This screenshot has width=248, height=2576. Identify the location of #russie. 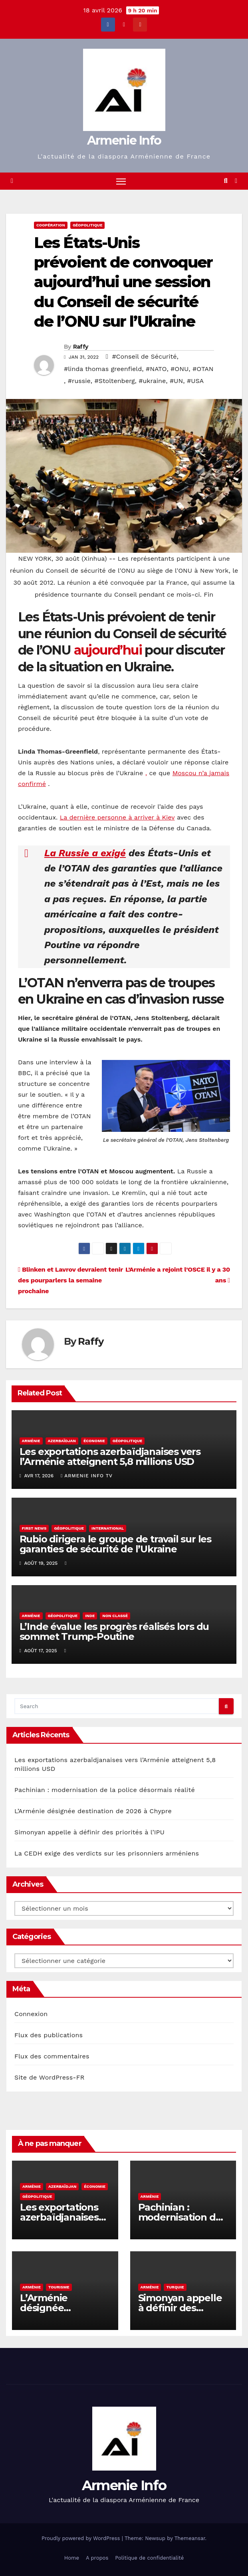
(79, 381).